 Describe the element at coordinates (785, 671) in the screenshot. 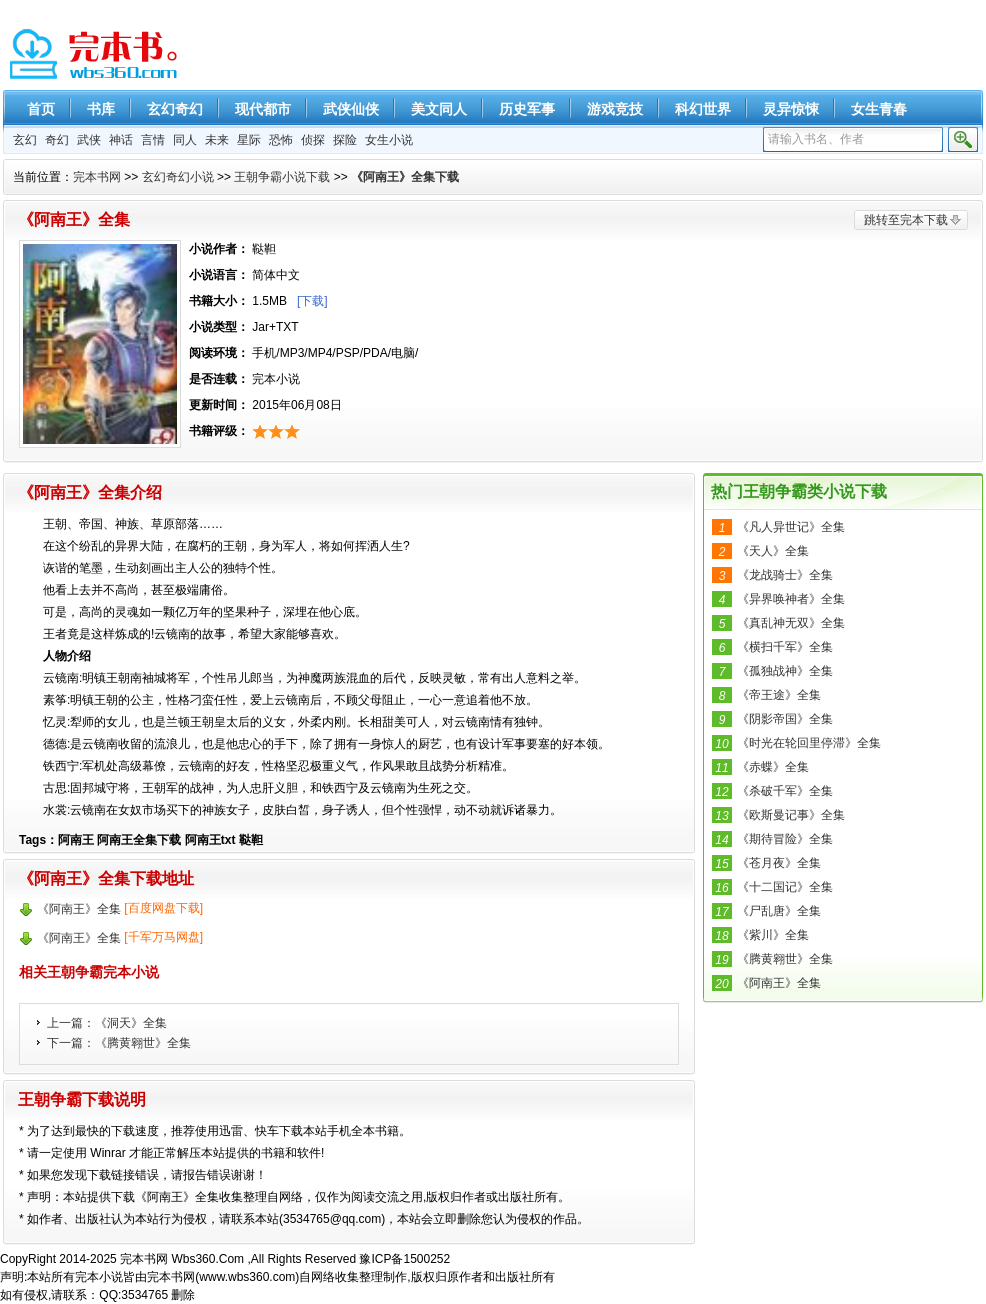

I see `《孤独战神》全集` at that location.